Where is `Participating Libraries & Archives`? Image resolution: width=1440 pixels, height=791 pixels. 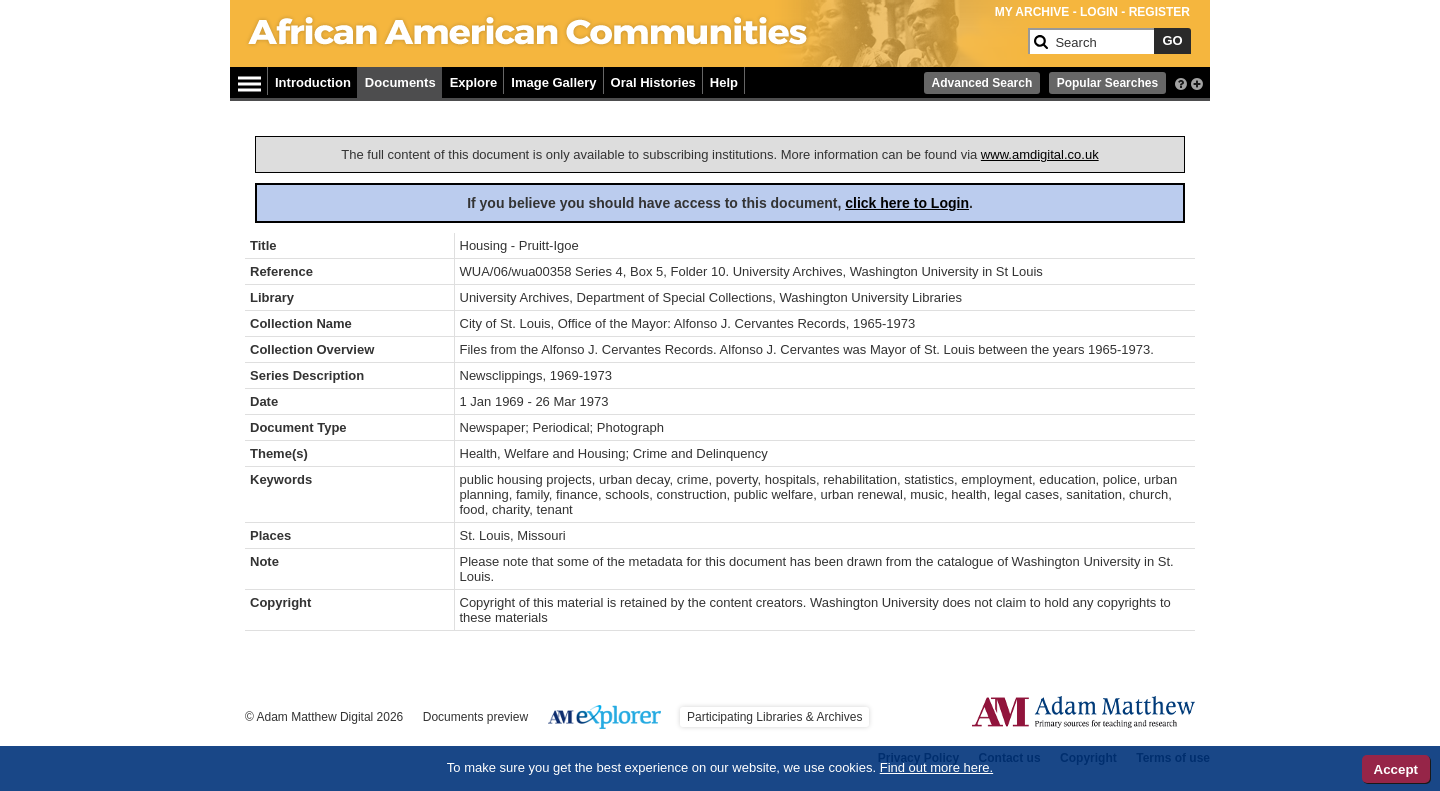 Participating Libraries & Archives is located at coordinates (774, 717).